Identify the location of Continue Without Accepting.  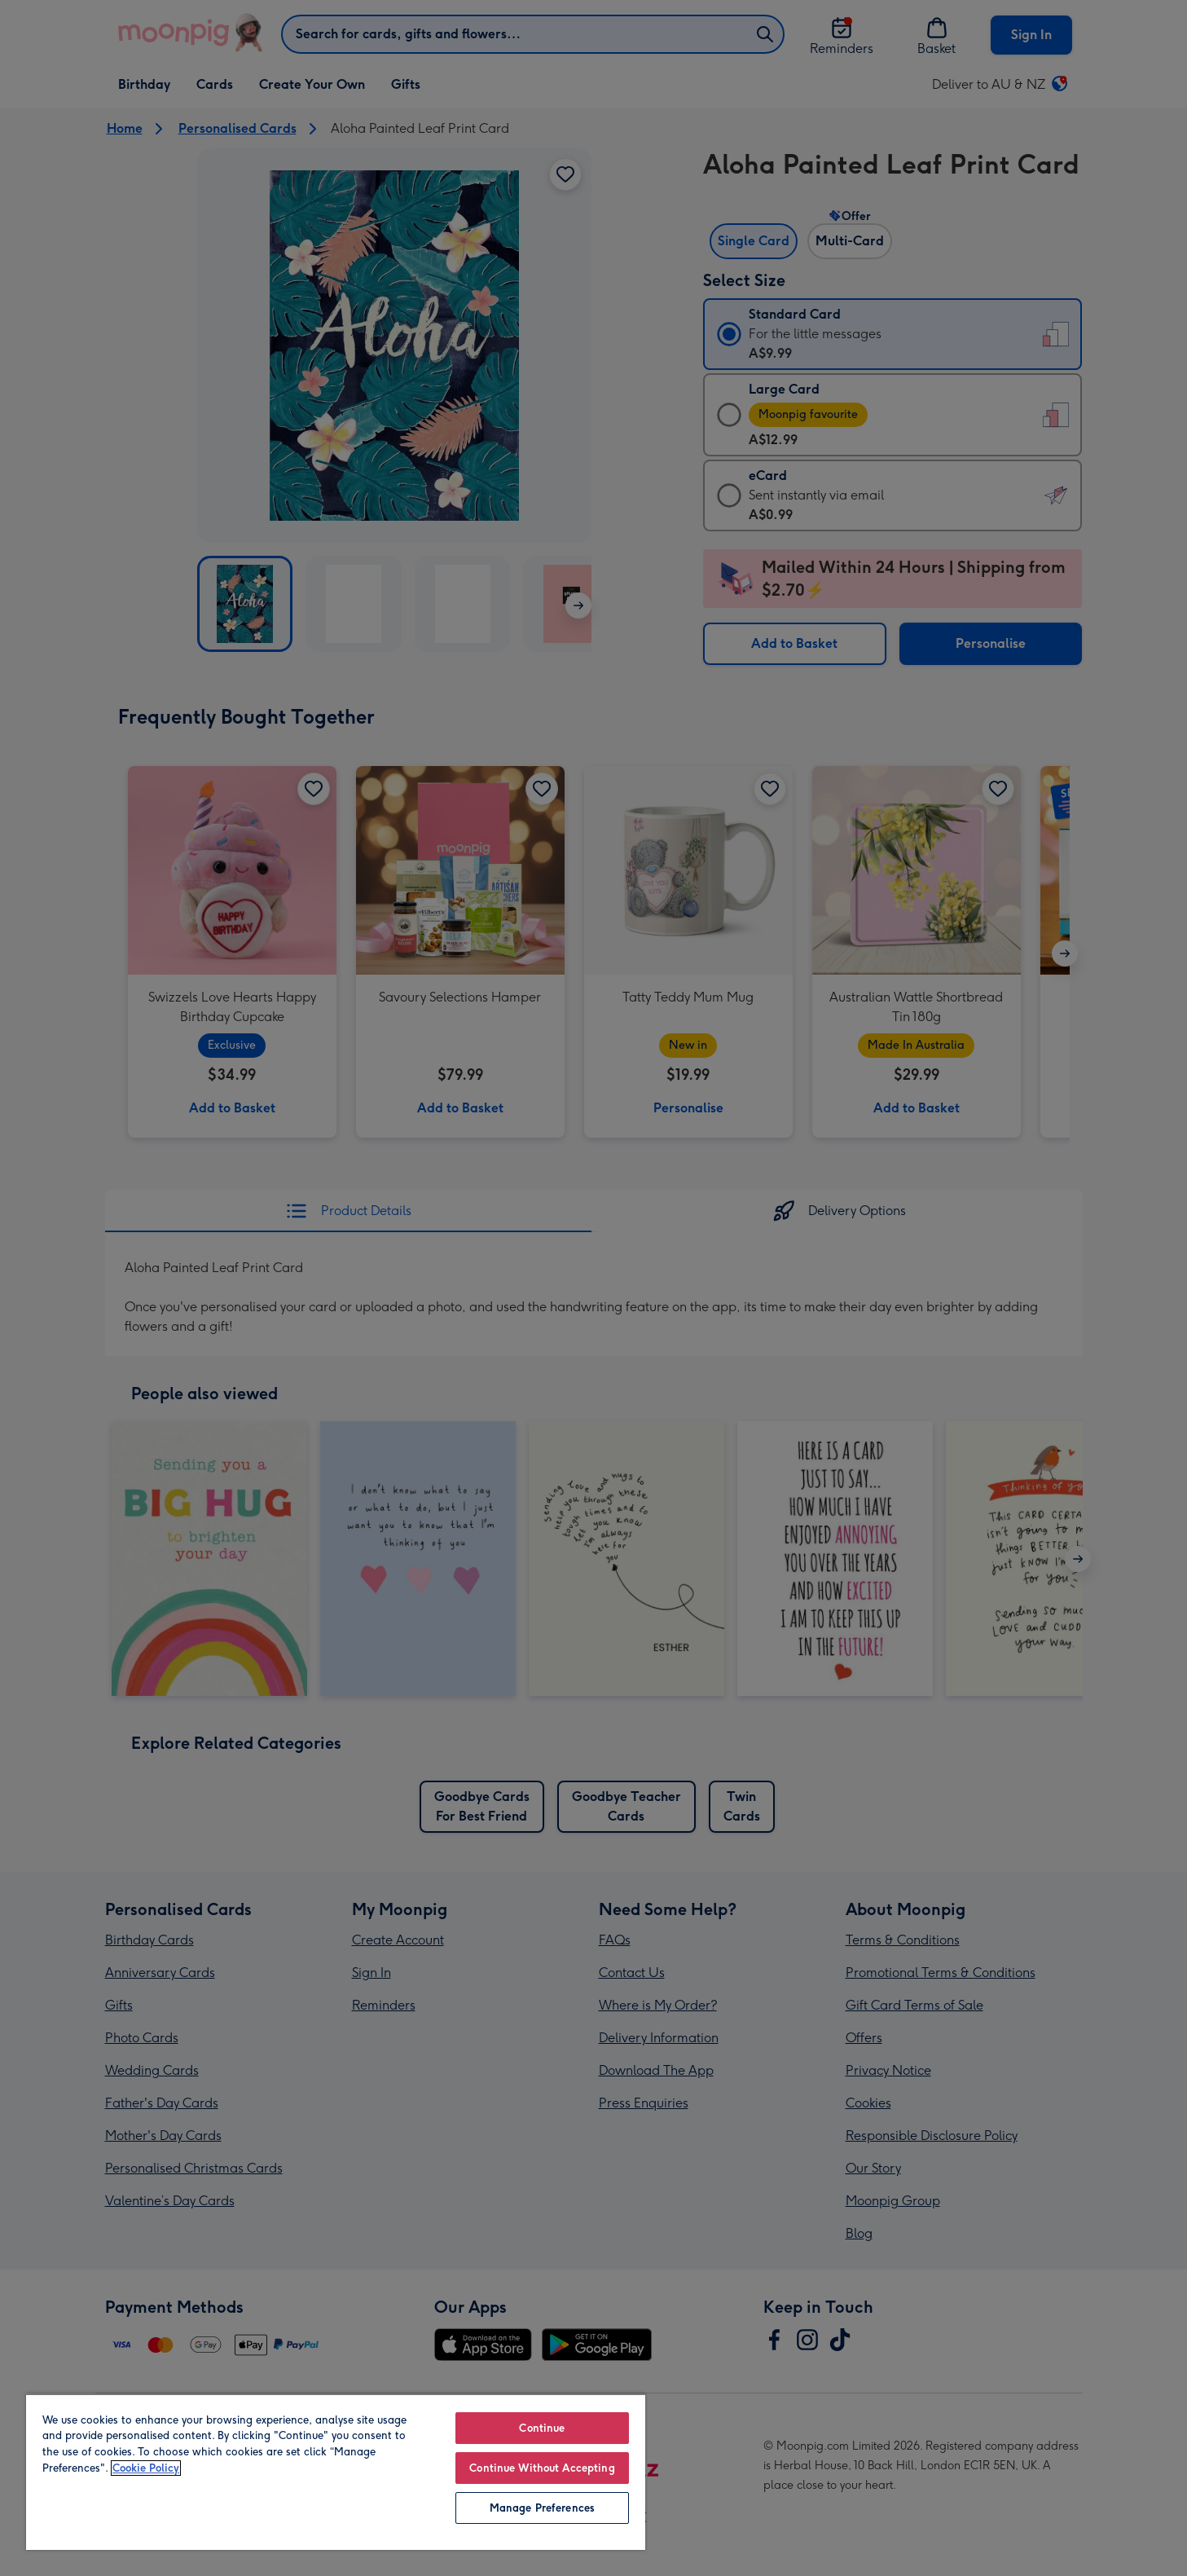
(541, 2468).